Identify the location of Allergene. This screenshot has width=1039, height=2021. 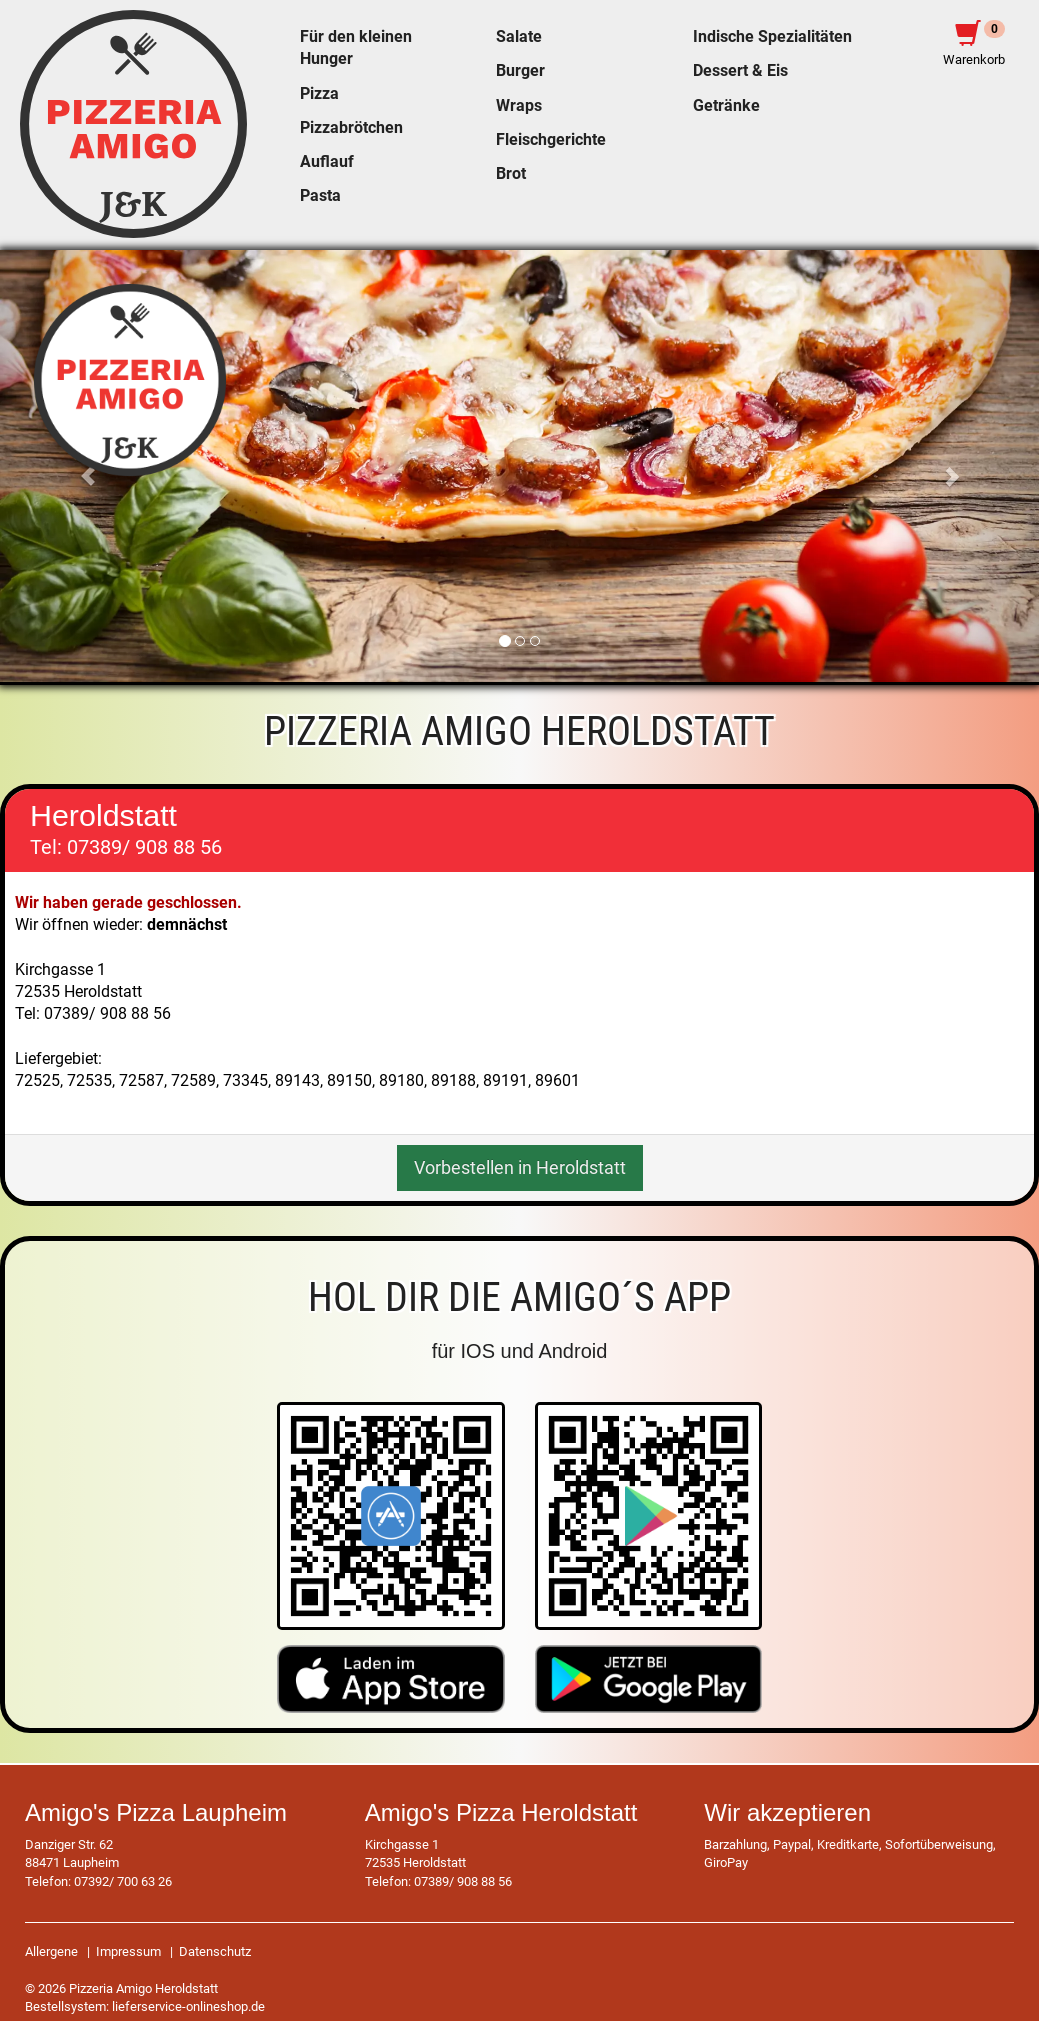
(51, 1951).